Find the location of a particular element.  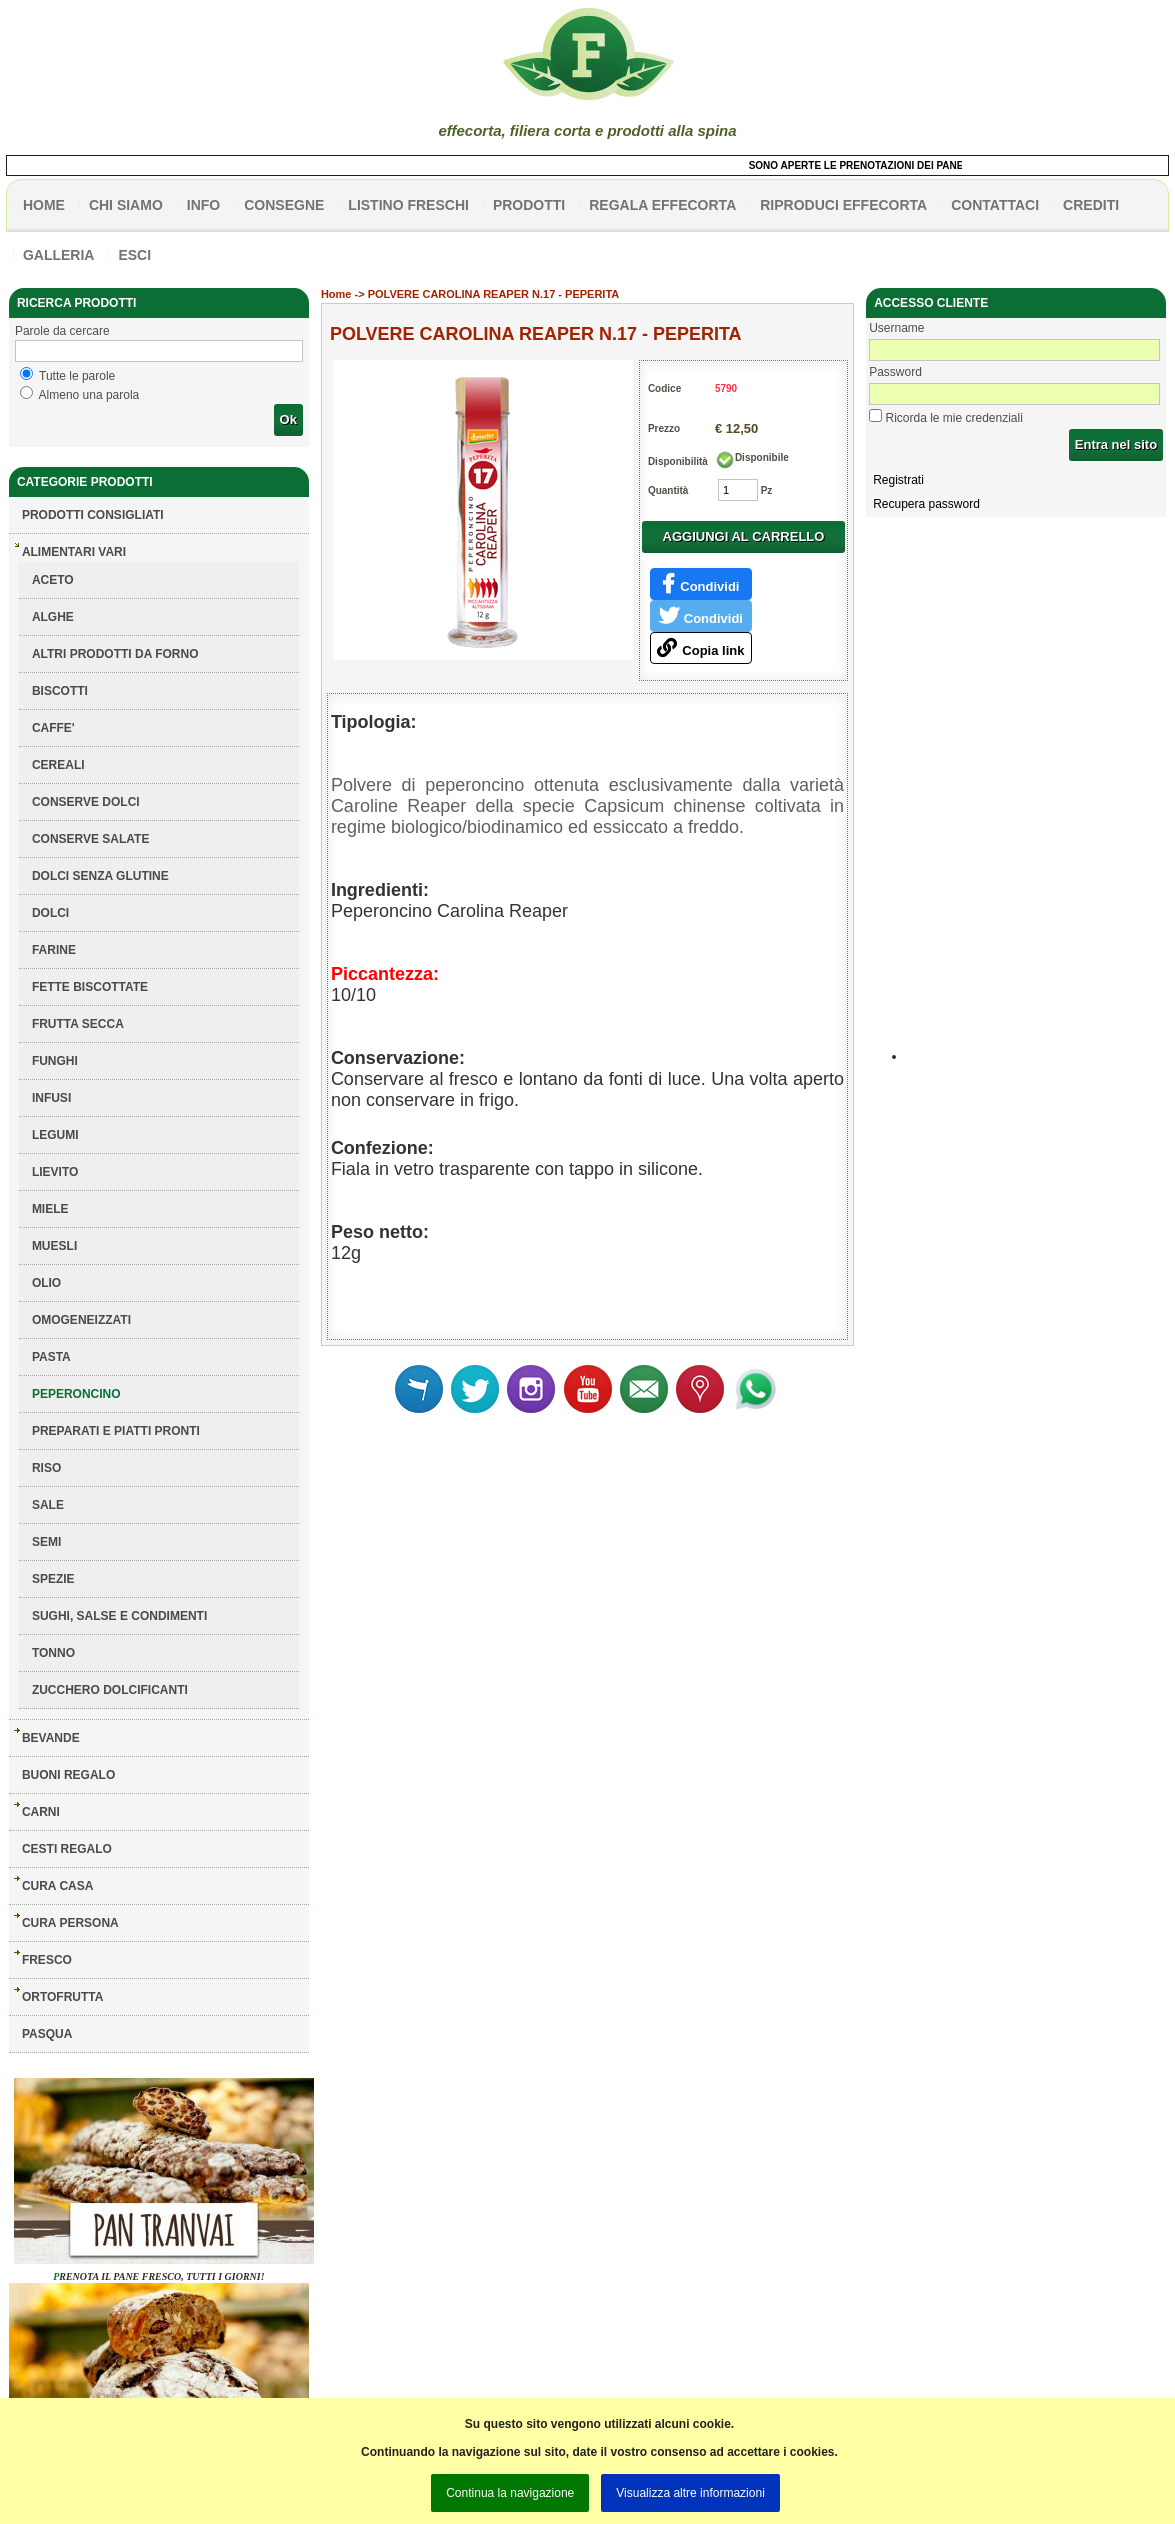

FETTE BISCOTTATE is located at coordinates (90, 987).